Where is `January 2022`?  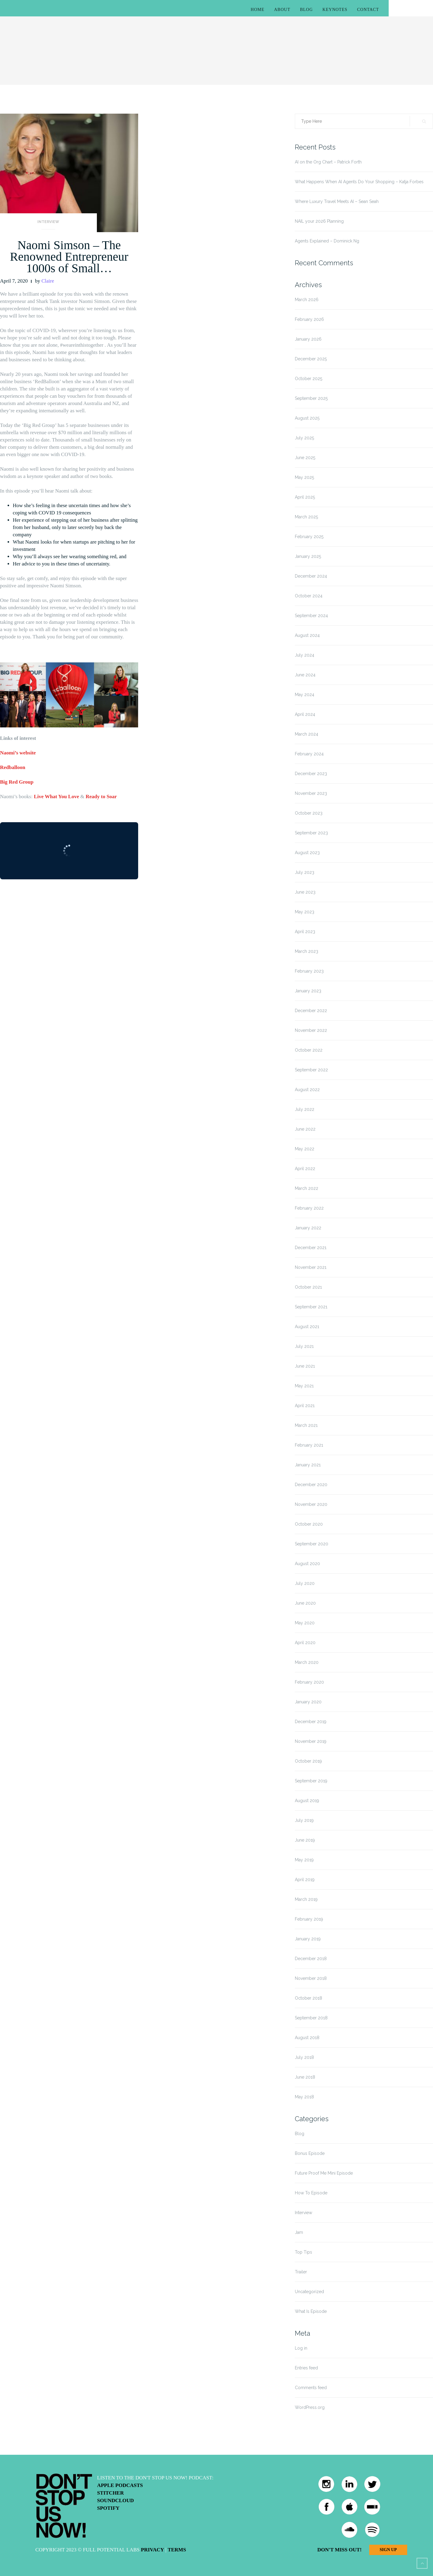 January 2022 is located at coordinates (308, 1227).